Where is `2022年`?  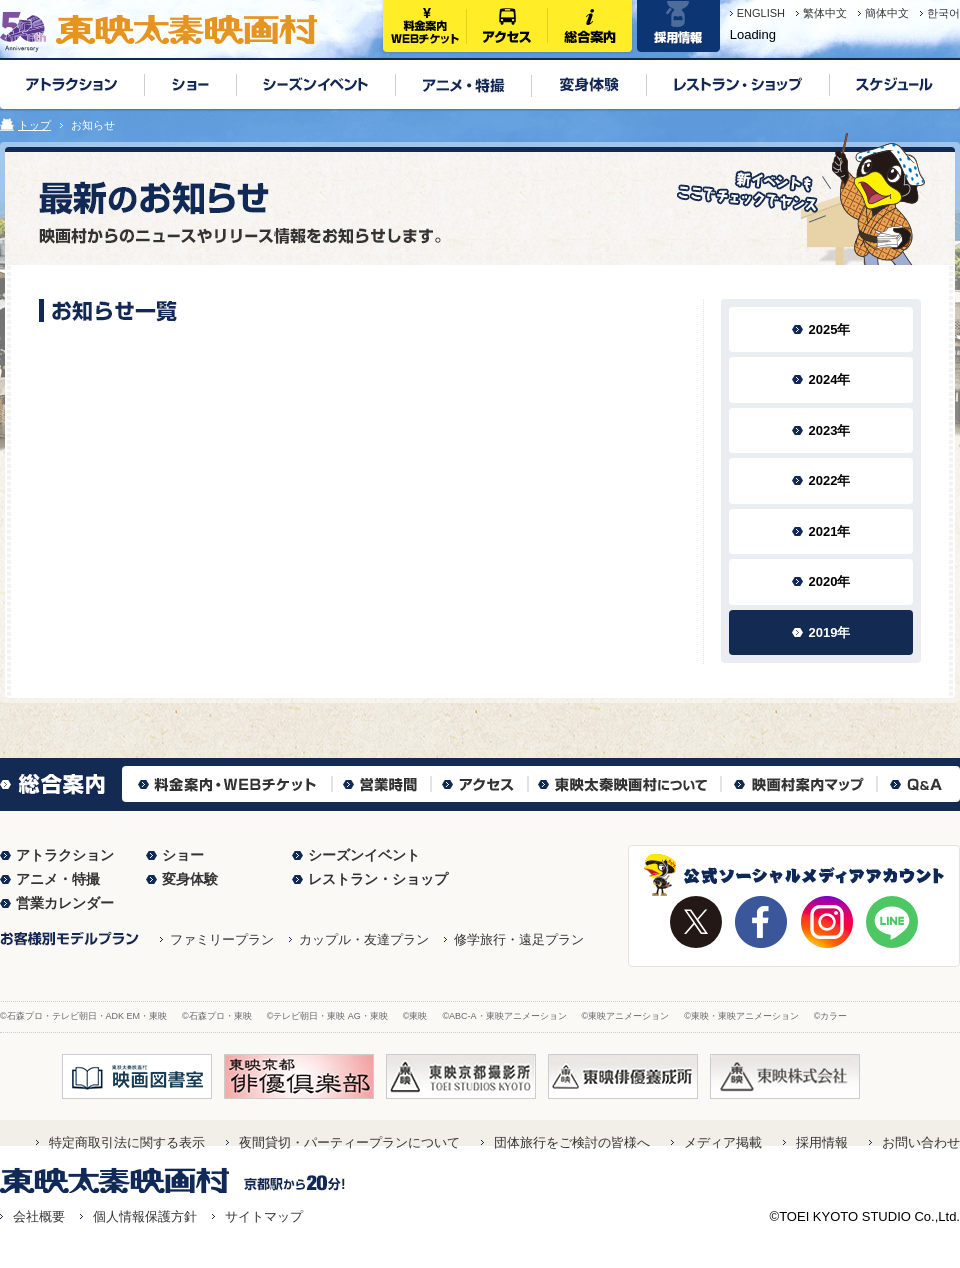
2022年 is located at coordinates (830, 480).